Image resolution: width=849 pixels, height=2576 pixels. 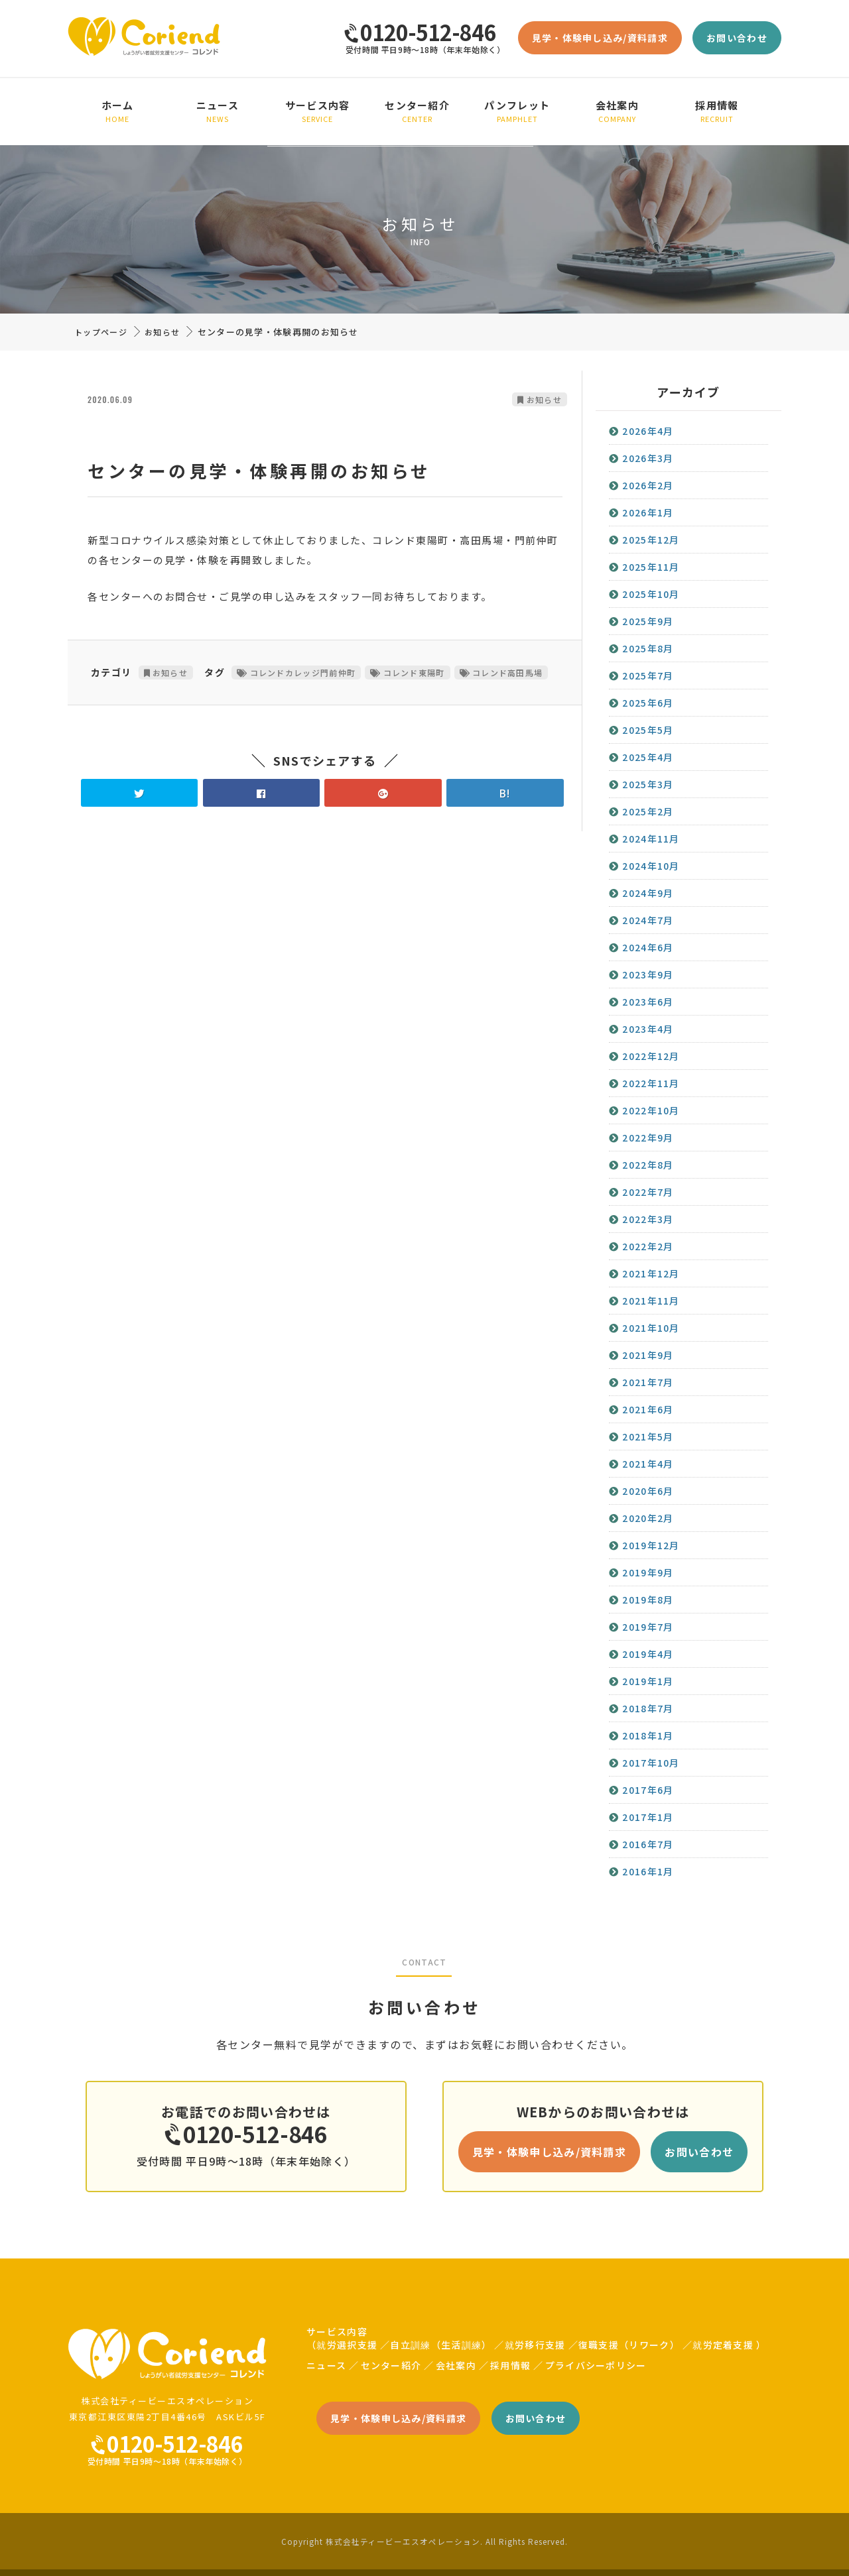 I want to click on 2016年1月, so click(x=647, y=1871).